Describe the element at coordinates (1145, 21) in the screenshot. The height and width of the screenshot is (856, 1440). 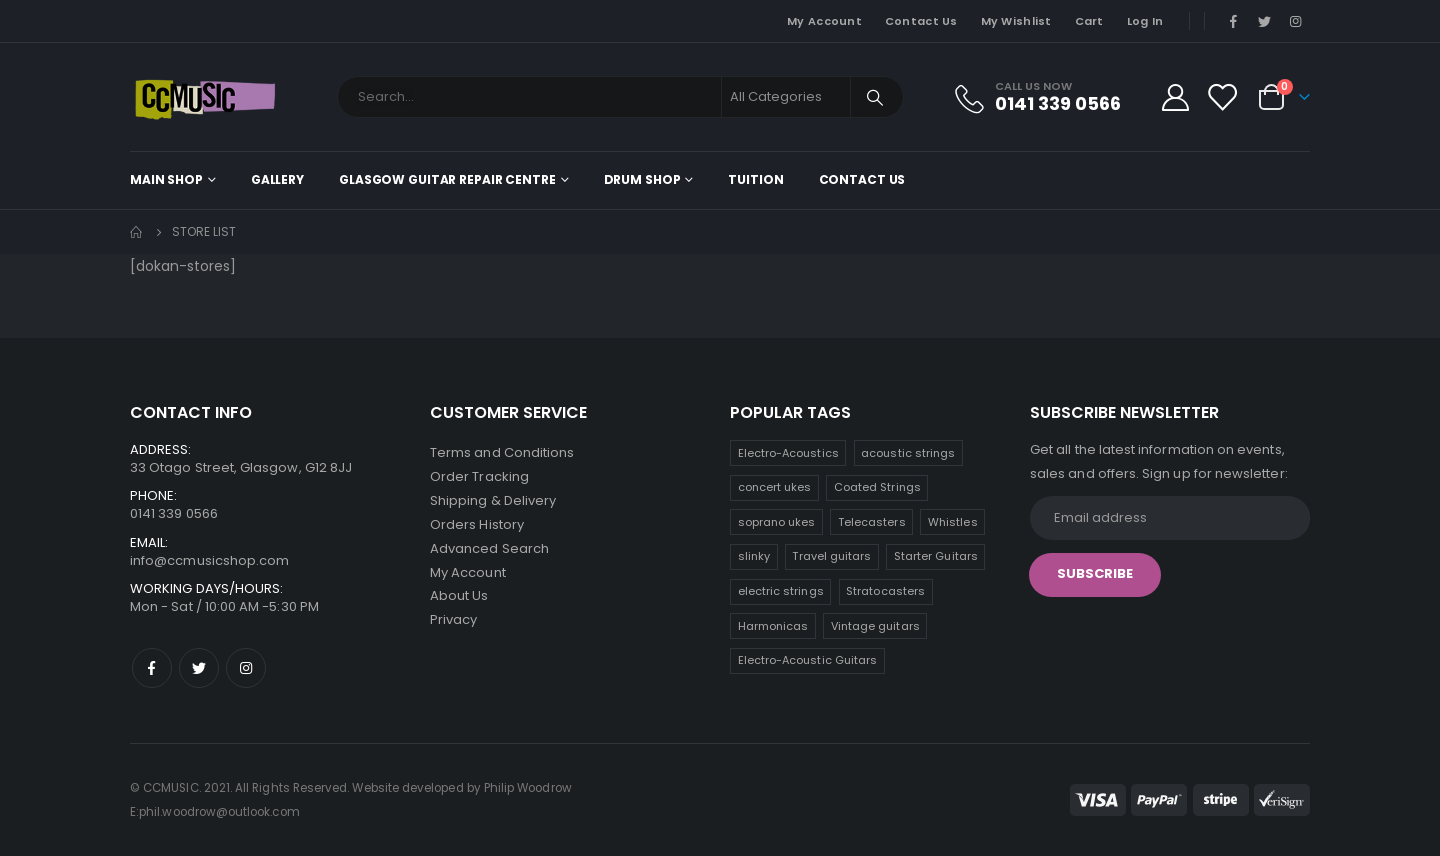
I see `Log In` at that location.